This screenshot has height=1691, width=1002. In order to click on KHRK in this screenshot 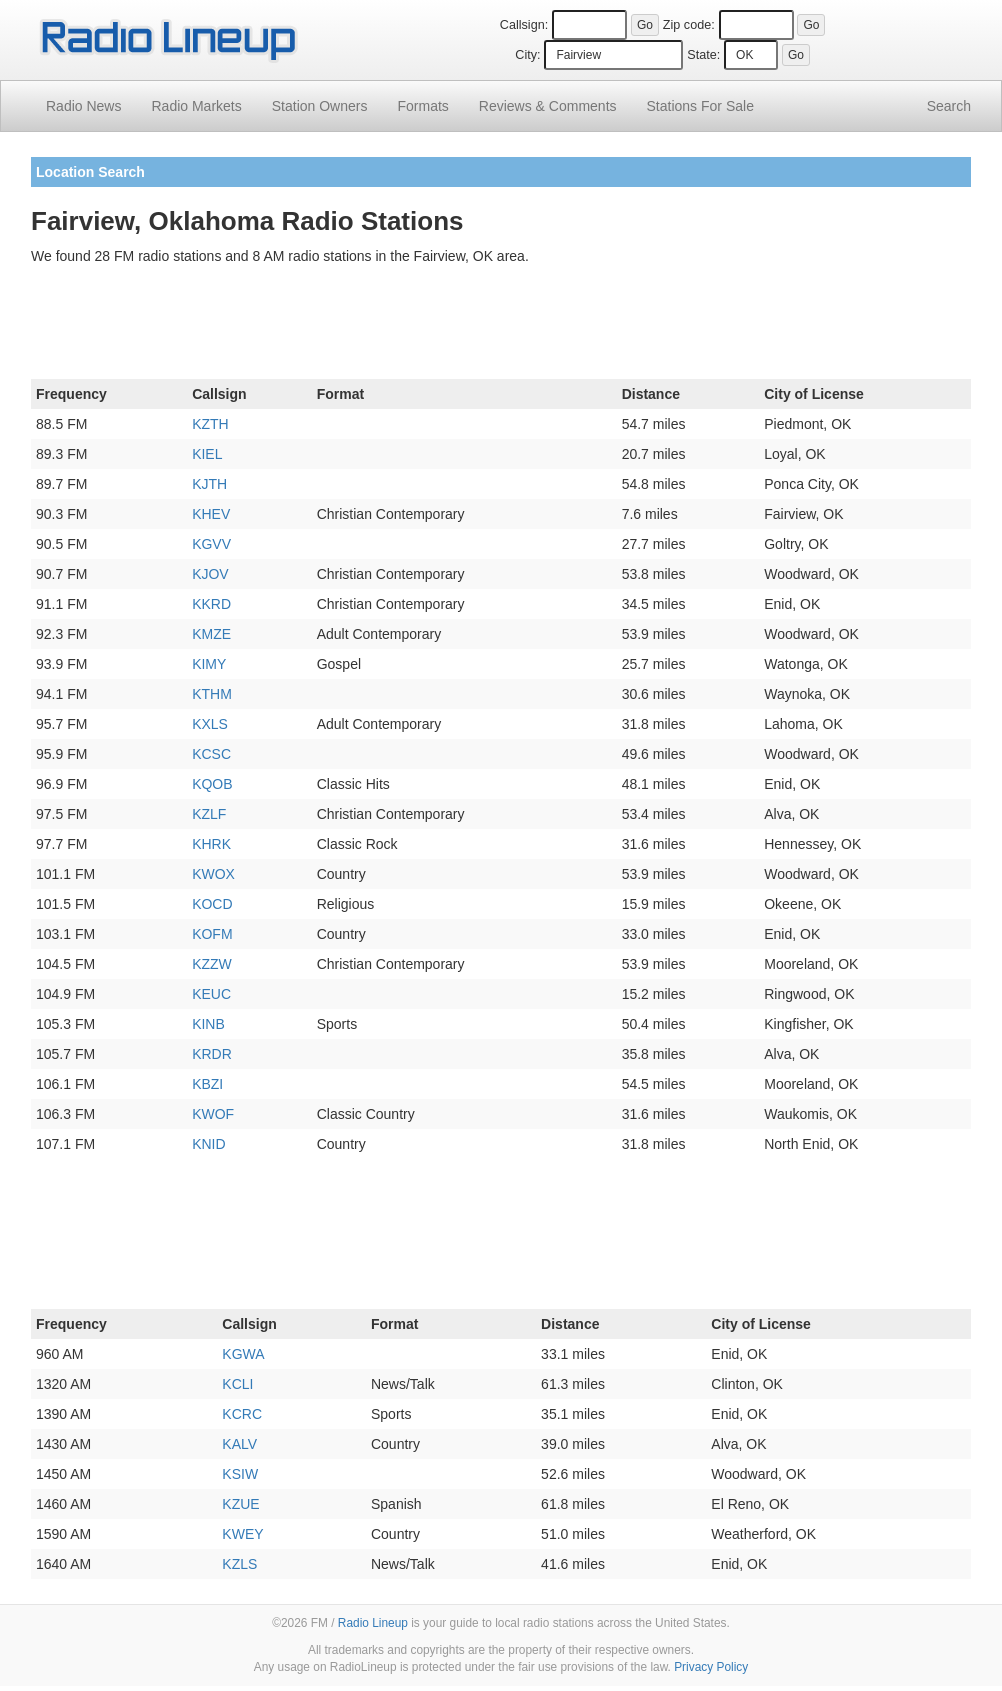, I will do `click(211, 844)`.